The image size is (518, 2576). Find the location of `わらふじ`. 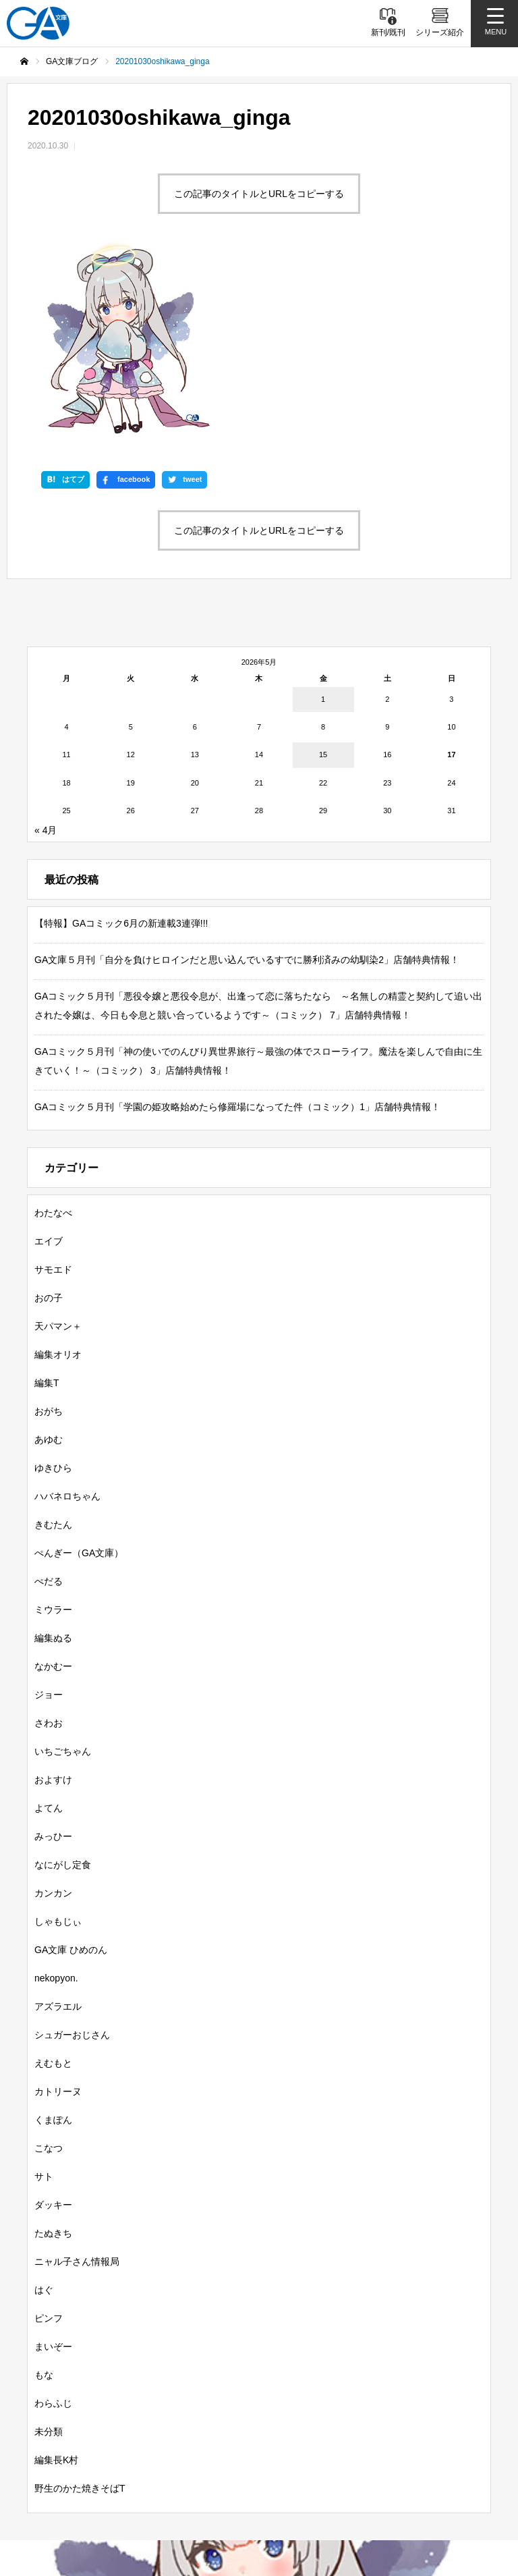

わらふじ is located at coordinates (53, 2217).